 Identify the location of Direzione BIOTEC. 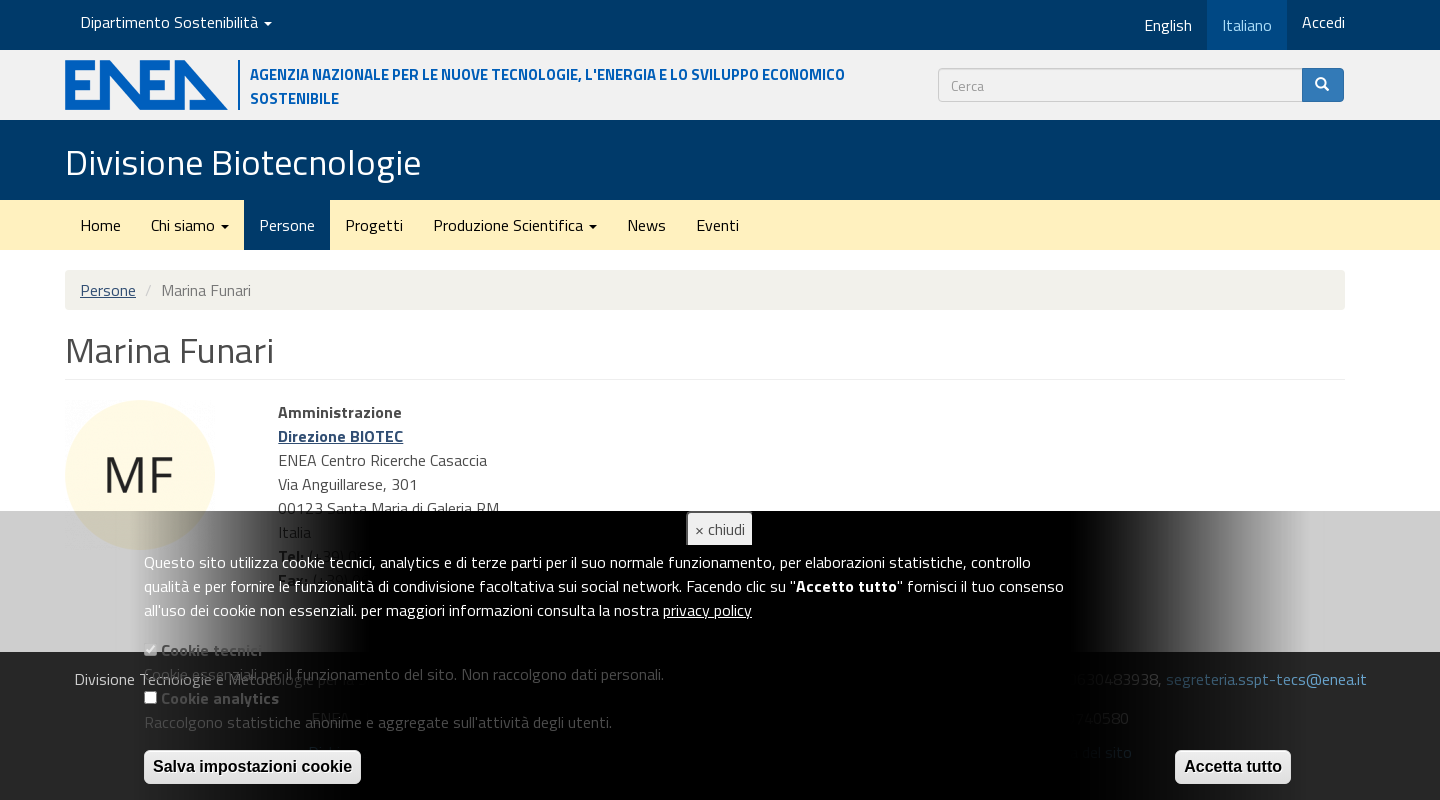
(340, 436).